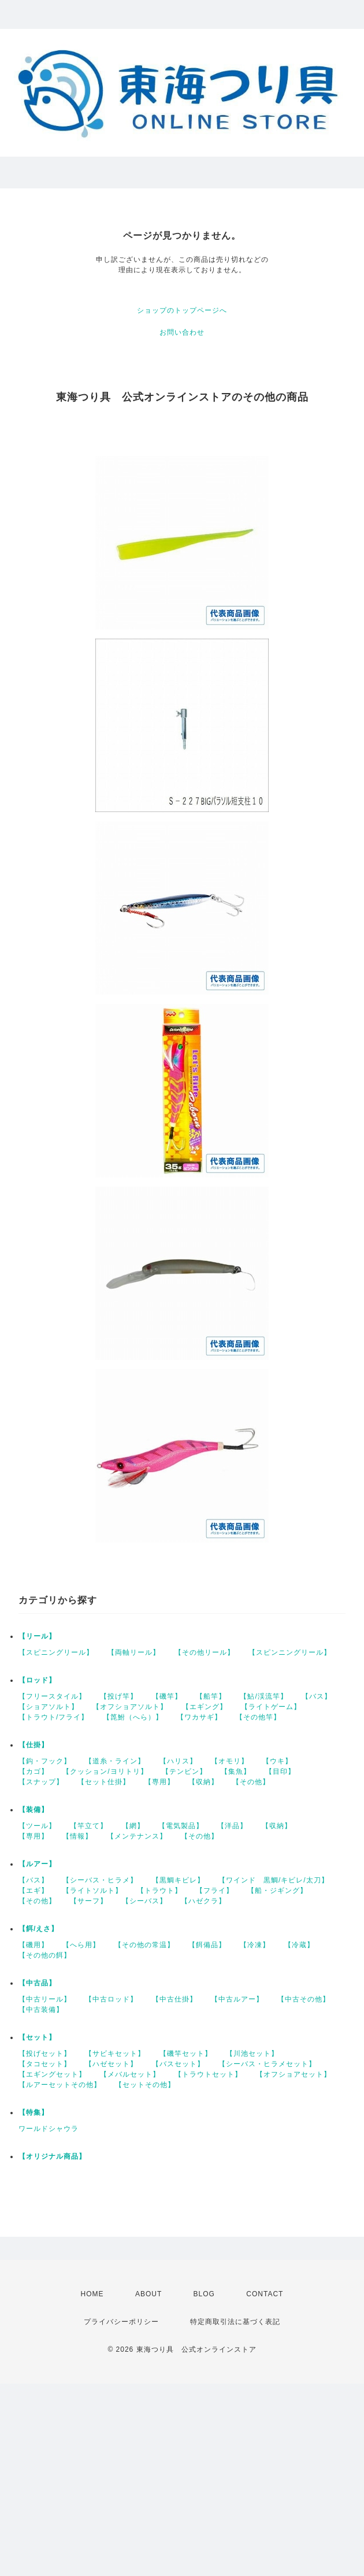 The height and width of the screenshot is (2576, 364). What do you see at coordinates (104, 1771) in the screenshot?
I see `【クッション/ヨリトリ】` at bounding box center [104, 1771].